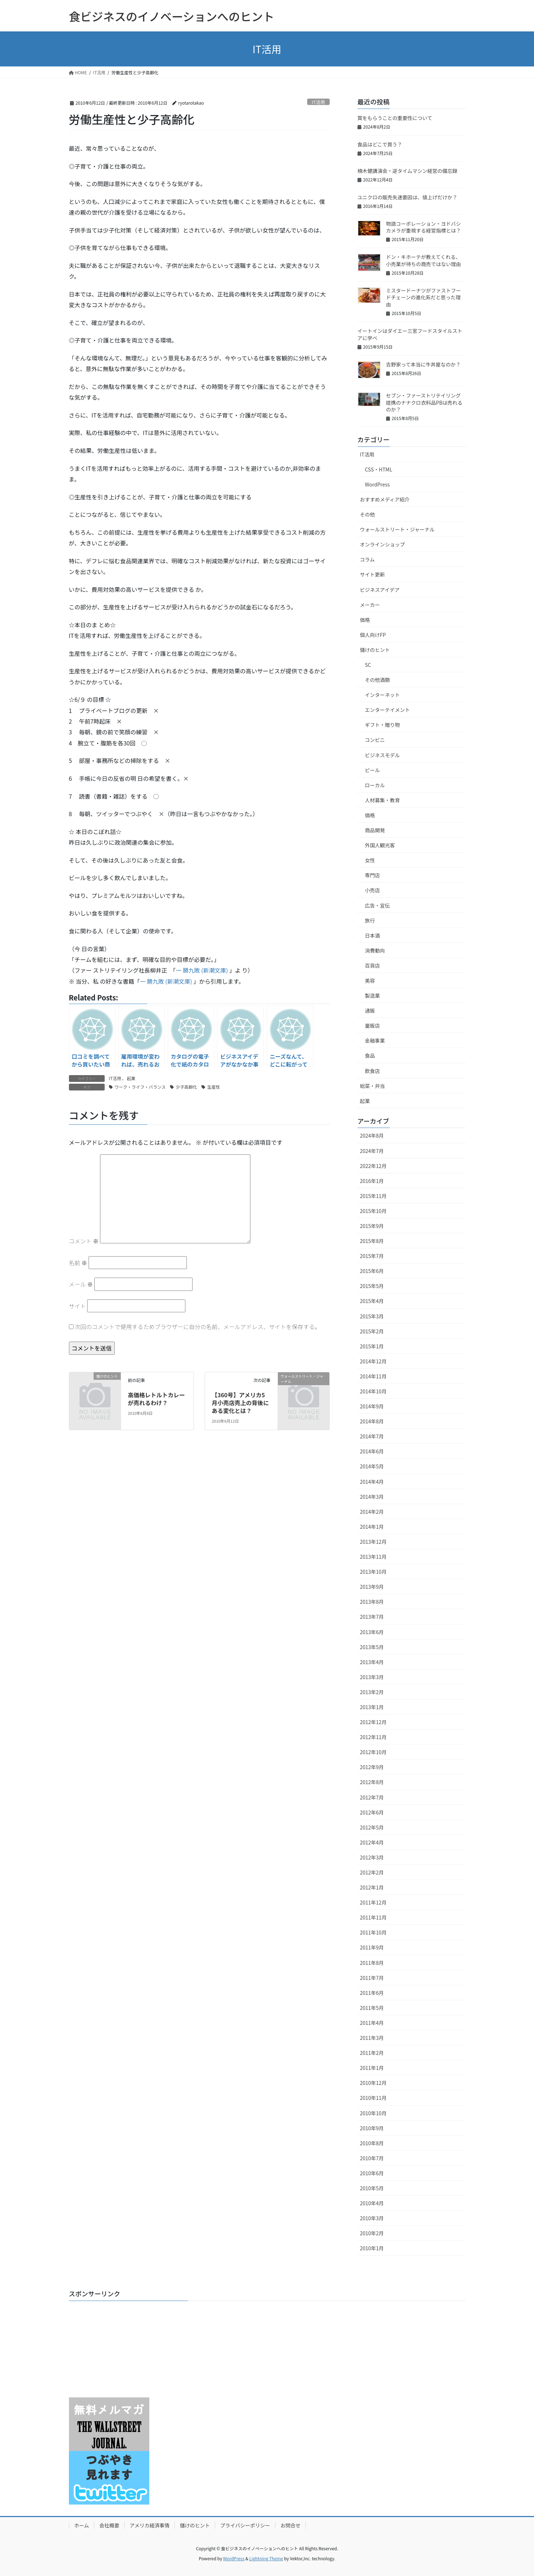  Describe the element at coordinates (372, 1797) in the screenshot. I see `2012年7月` at that location.